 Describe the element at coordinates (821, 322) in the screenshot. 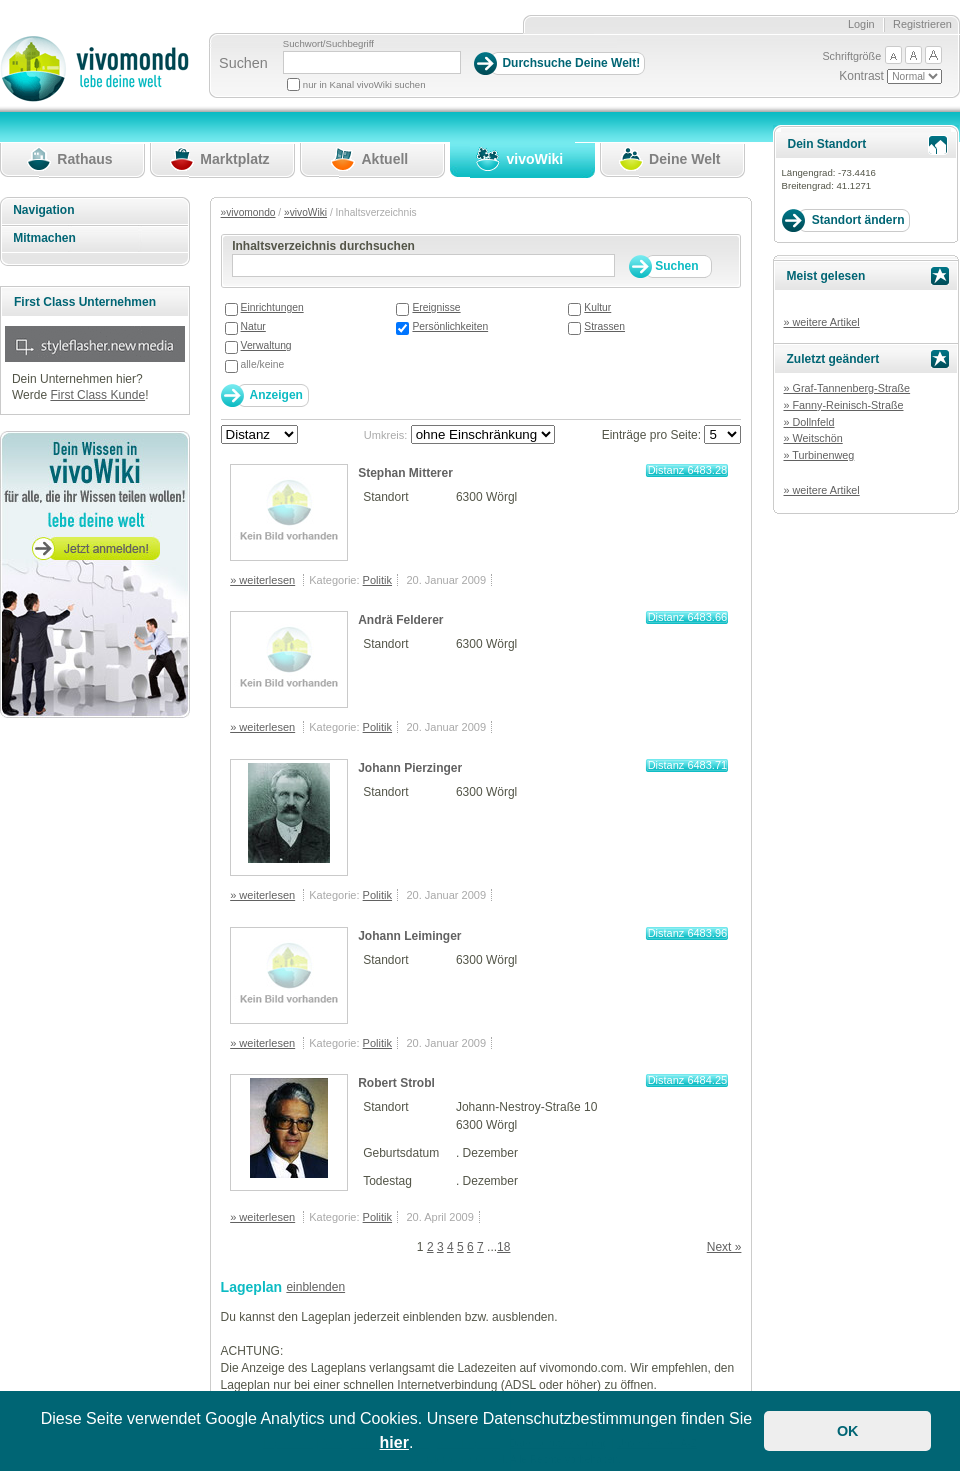

I see `» weitere Artikel` at that location.